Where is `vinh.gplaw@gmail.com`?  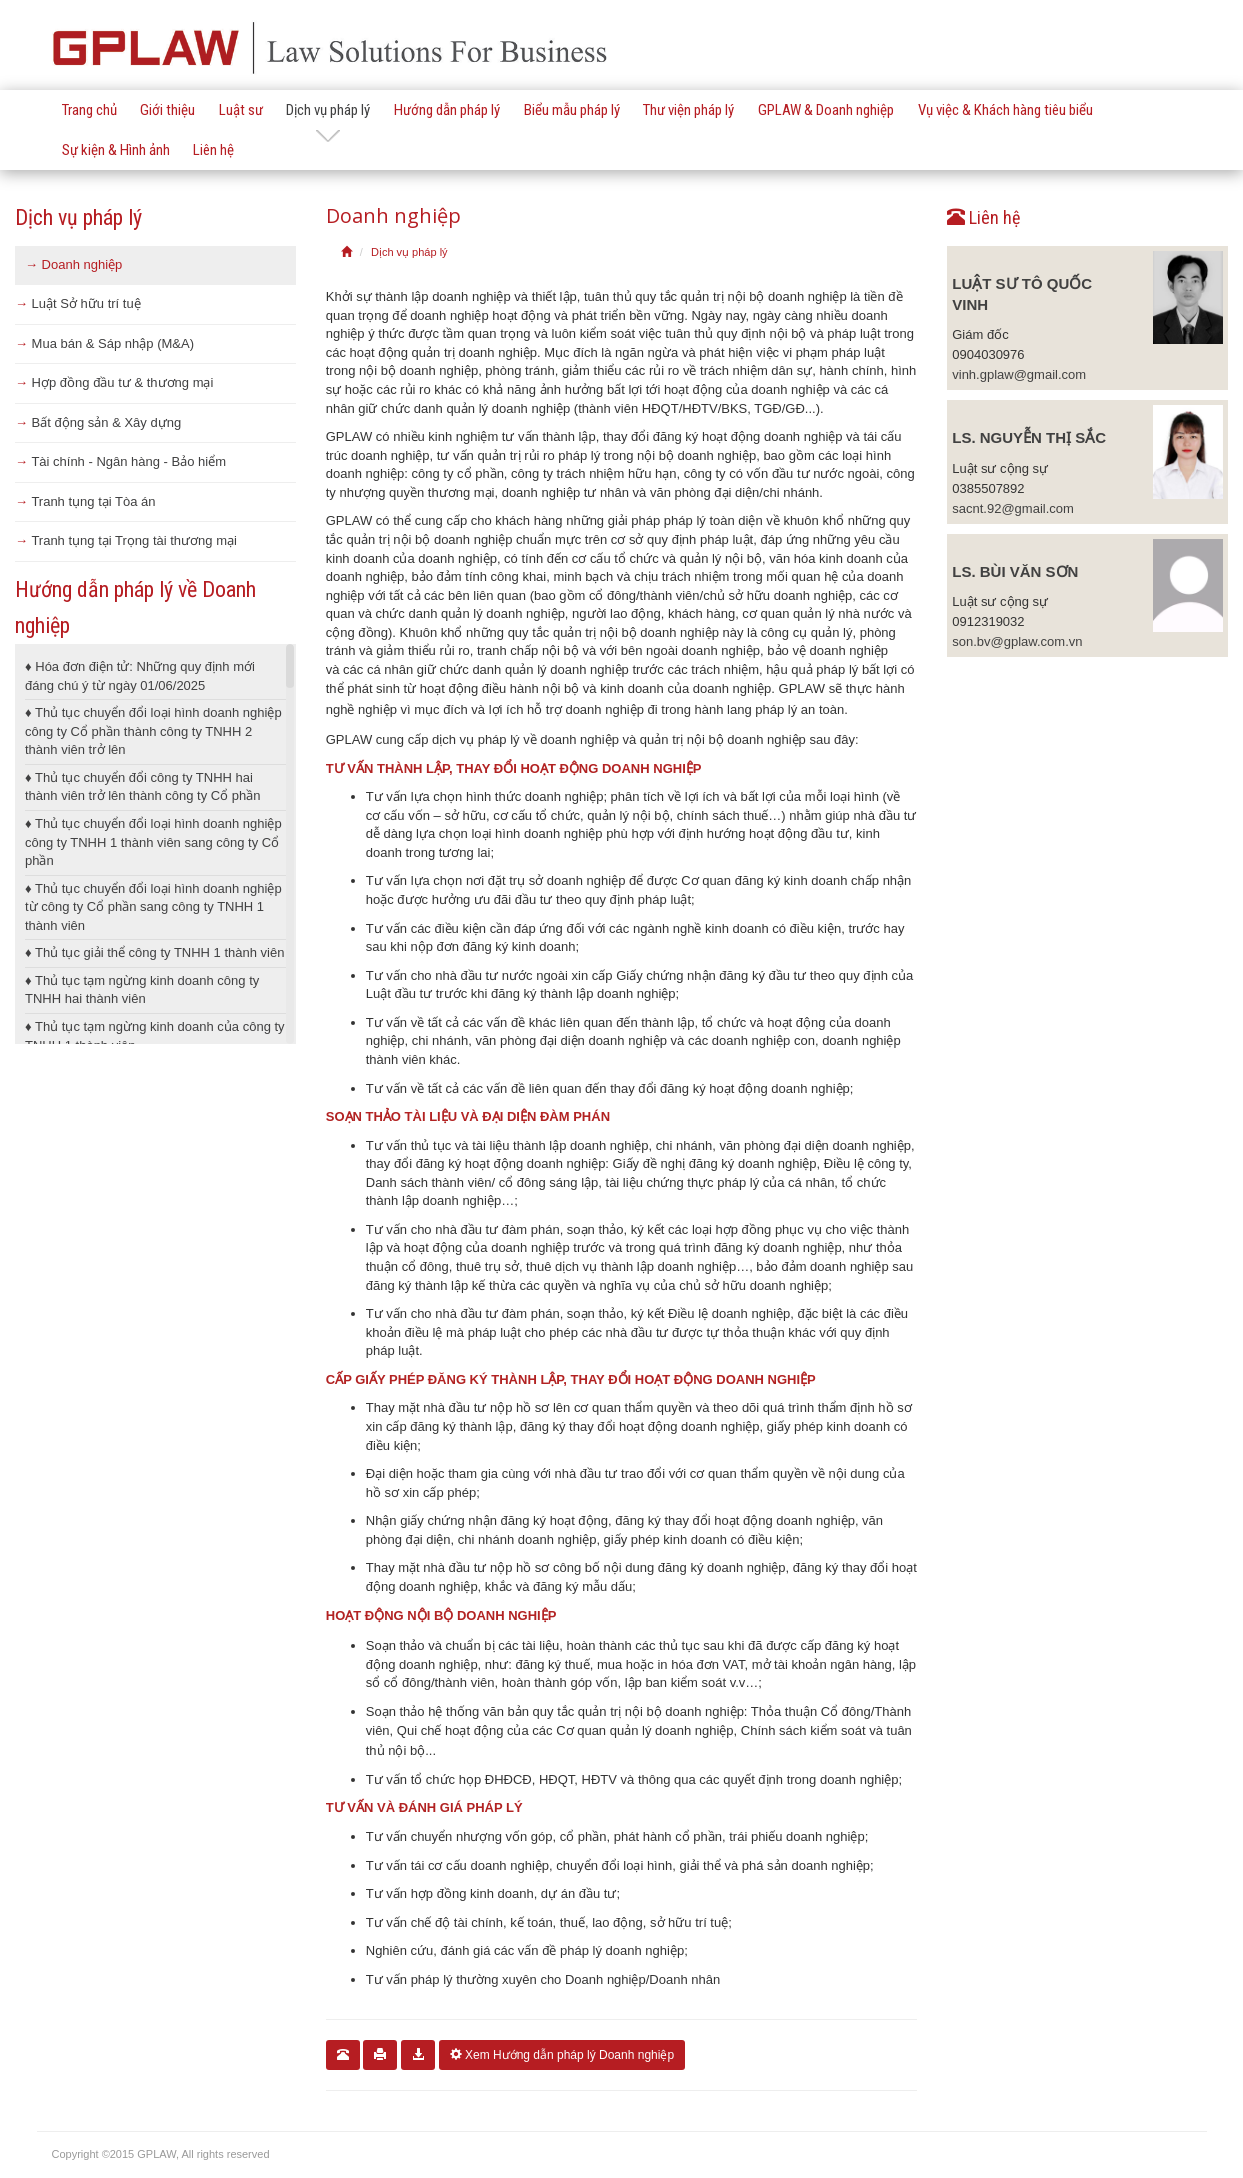 vinh.gplaw@gmail.com is located at coordinates (1019, 374).